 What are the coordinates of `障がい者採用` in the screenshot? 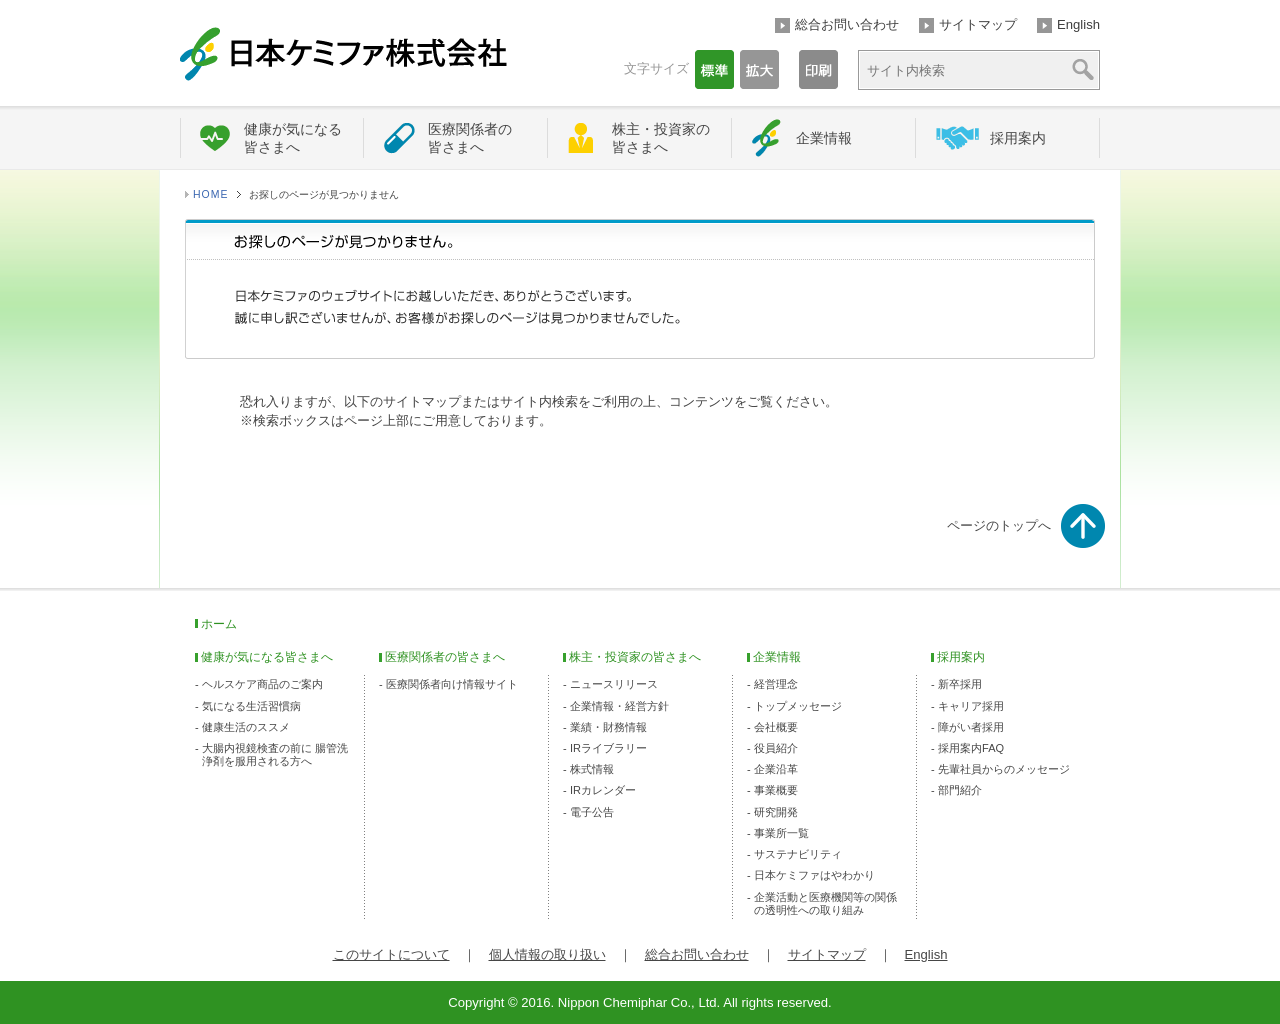 It's located at (971, 727).